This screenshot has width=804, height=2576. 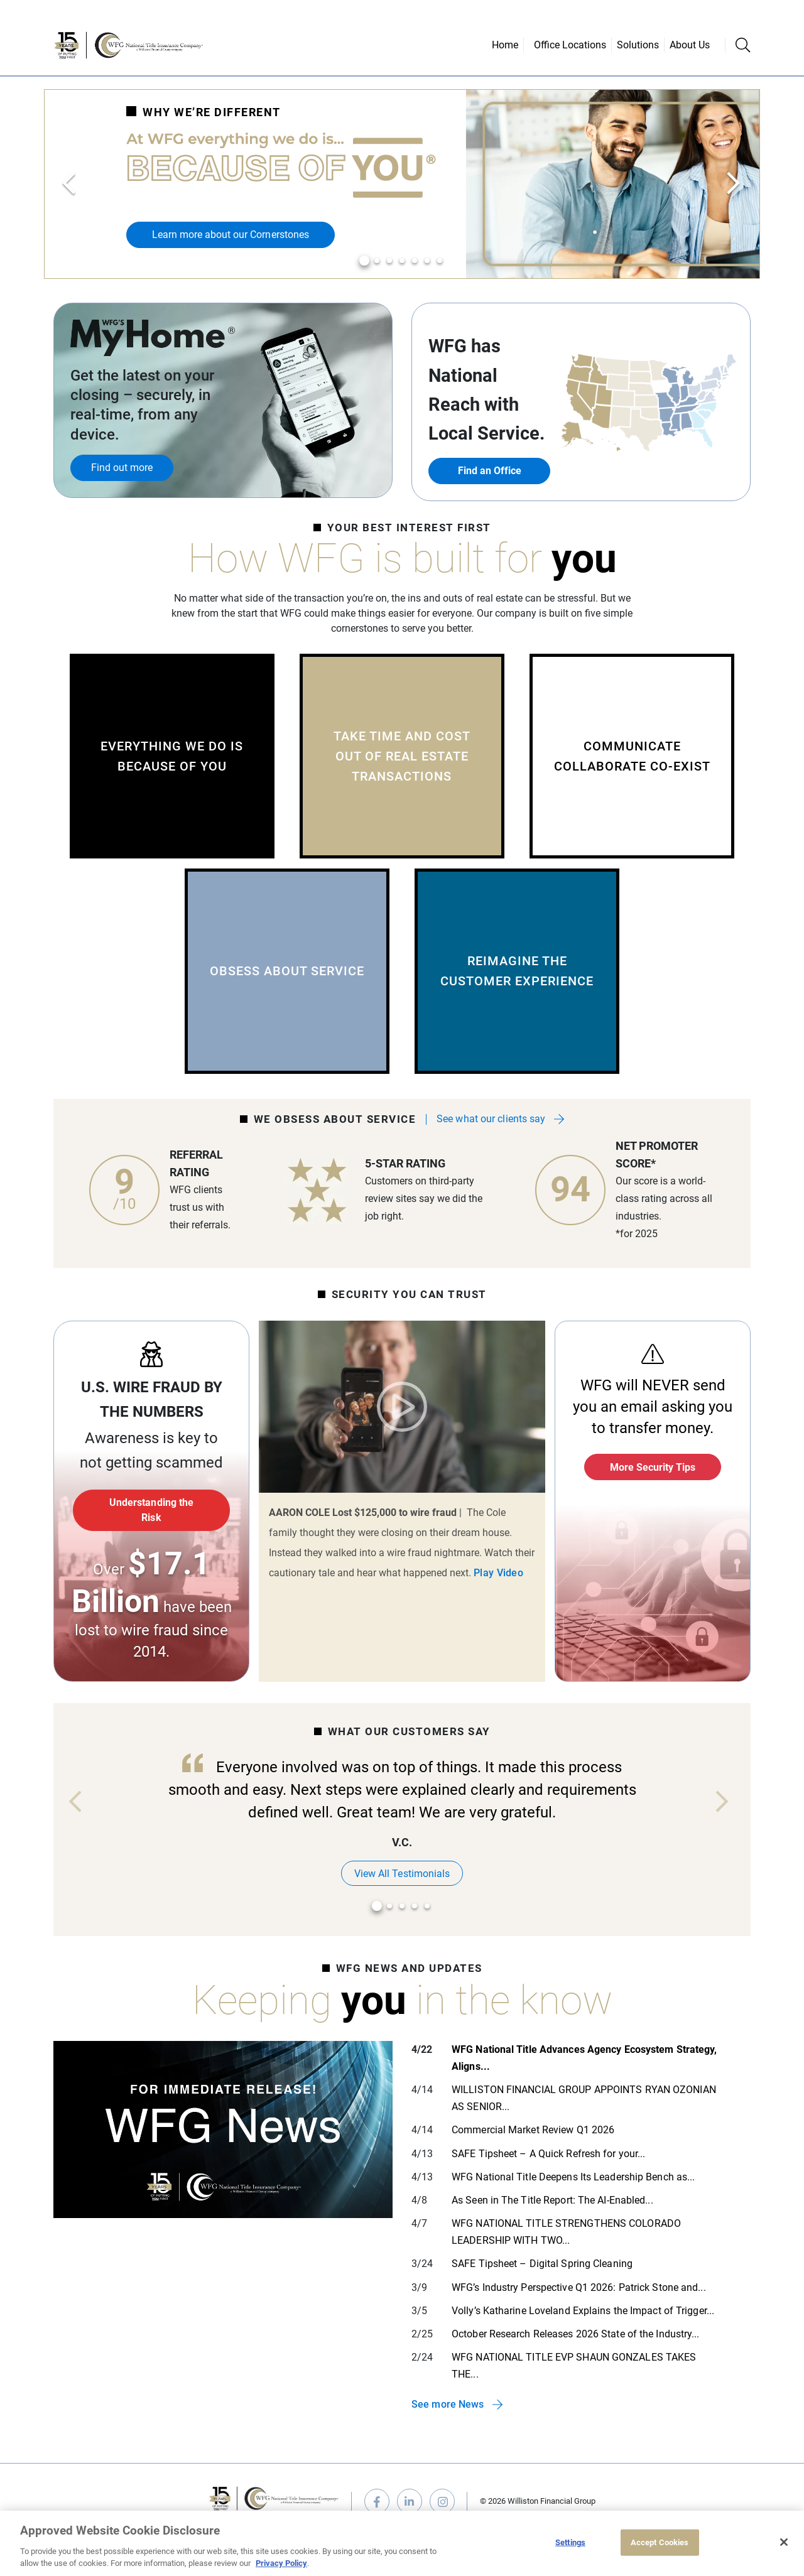 I want to click on 6 [tab], so click(x=427, y=261).